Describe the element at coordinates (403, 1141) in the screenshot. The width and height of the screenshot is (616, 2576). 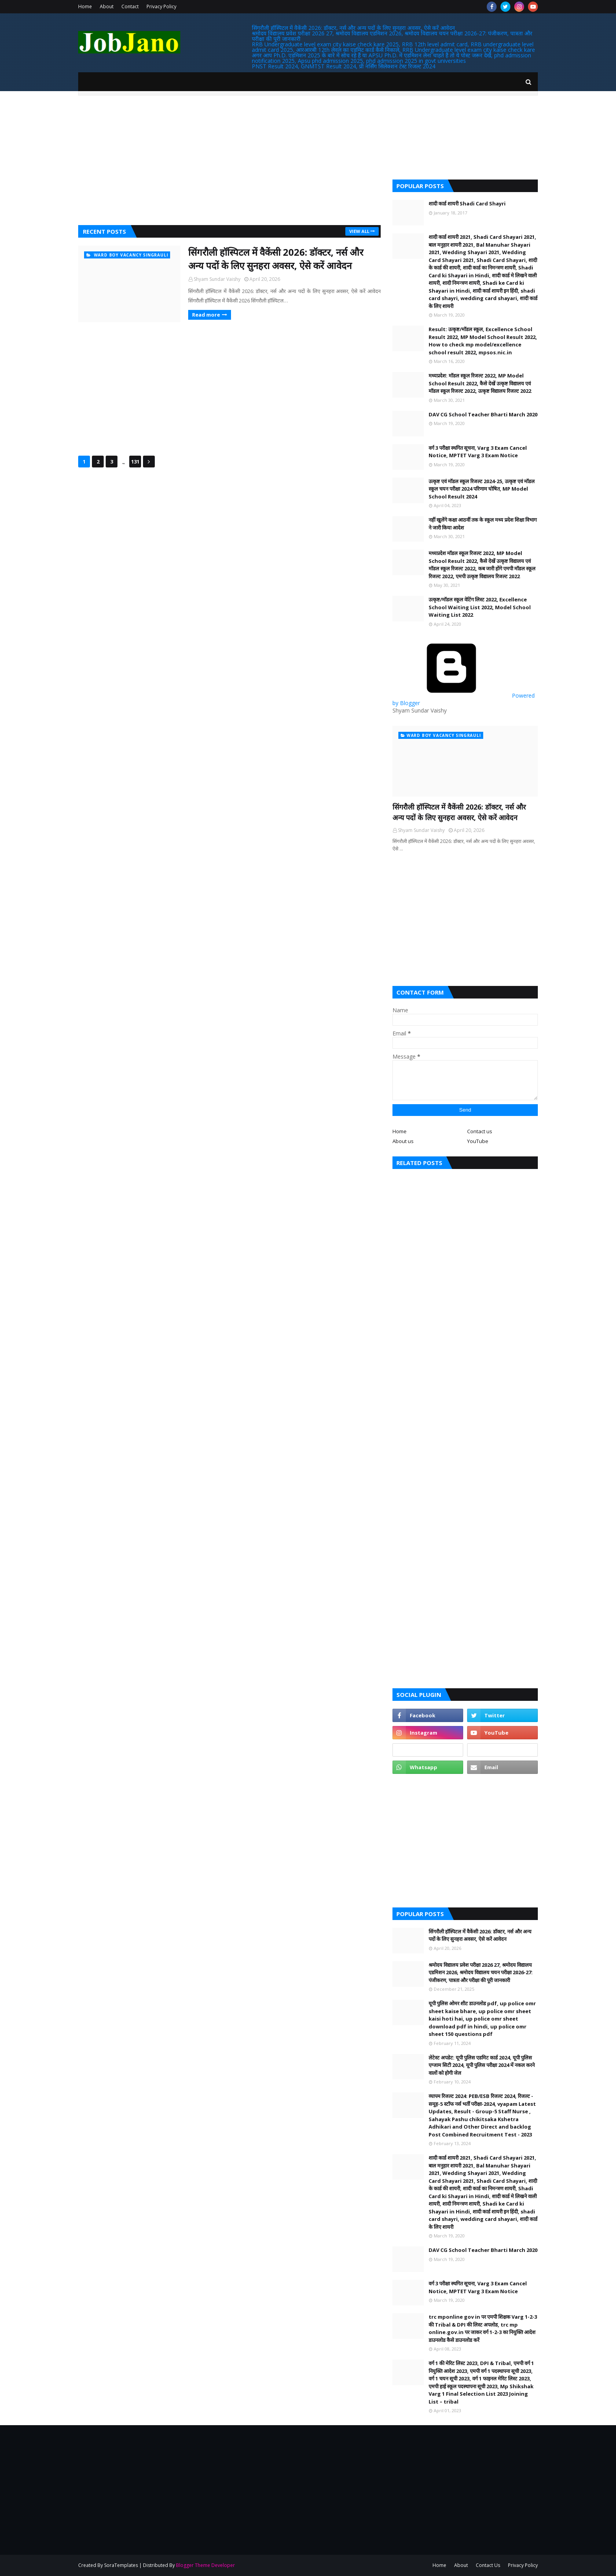
I see `About us` at that location.